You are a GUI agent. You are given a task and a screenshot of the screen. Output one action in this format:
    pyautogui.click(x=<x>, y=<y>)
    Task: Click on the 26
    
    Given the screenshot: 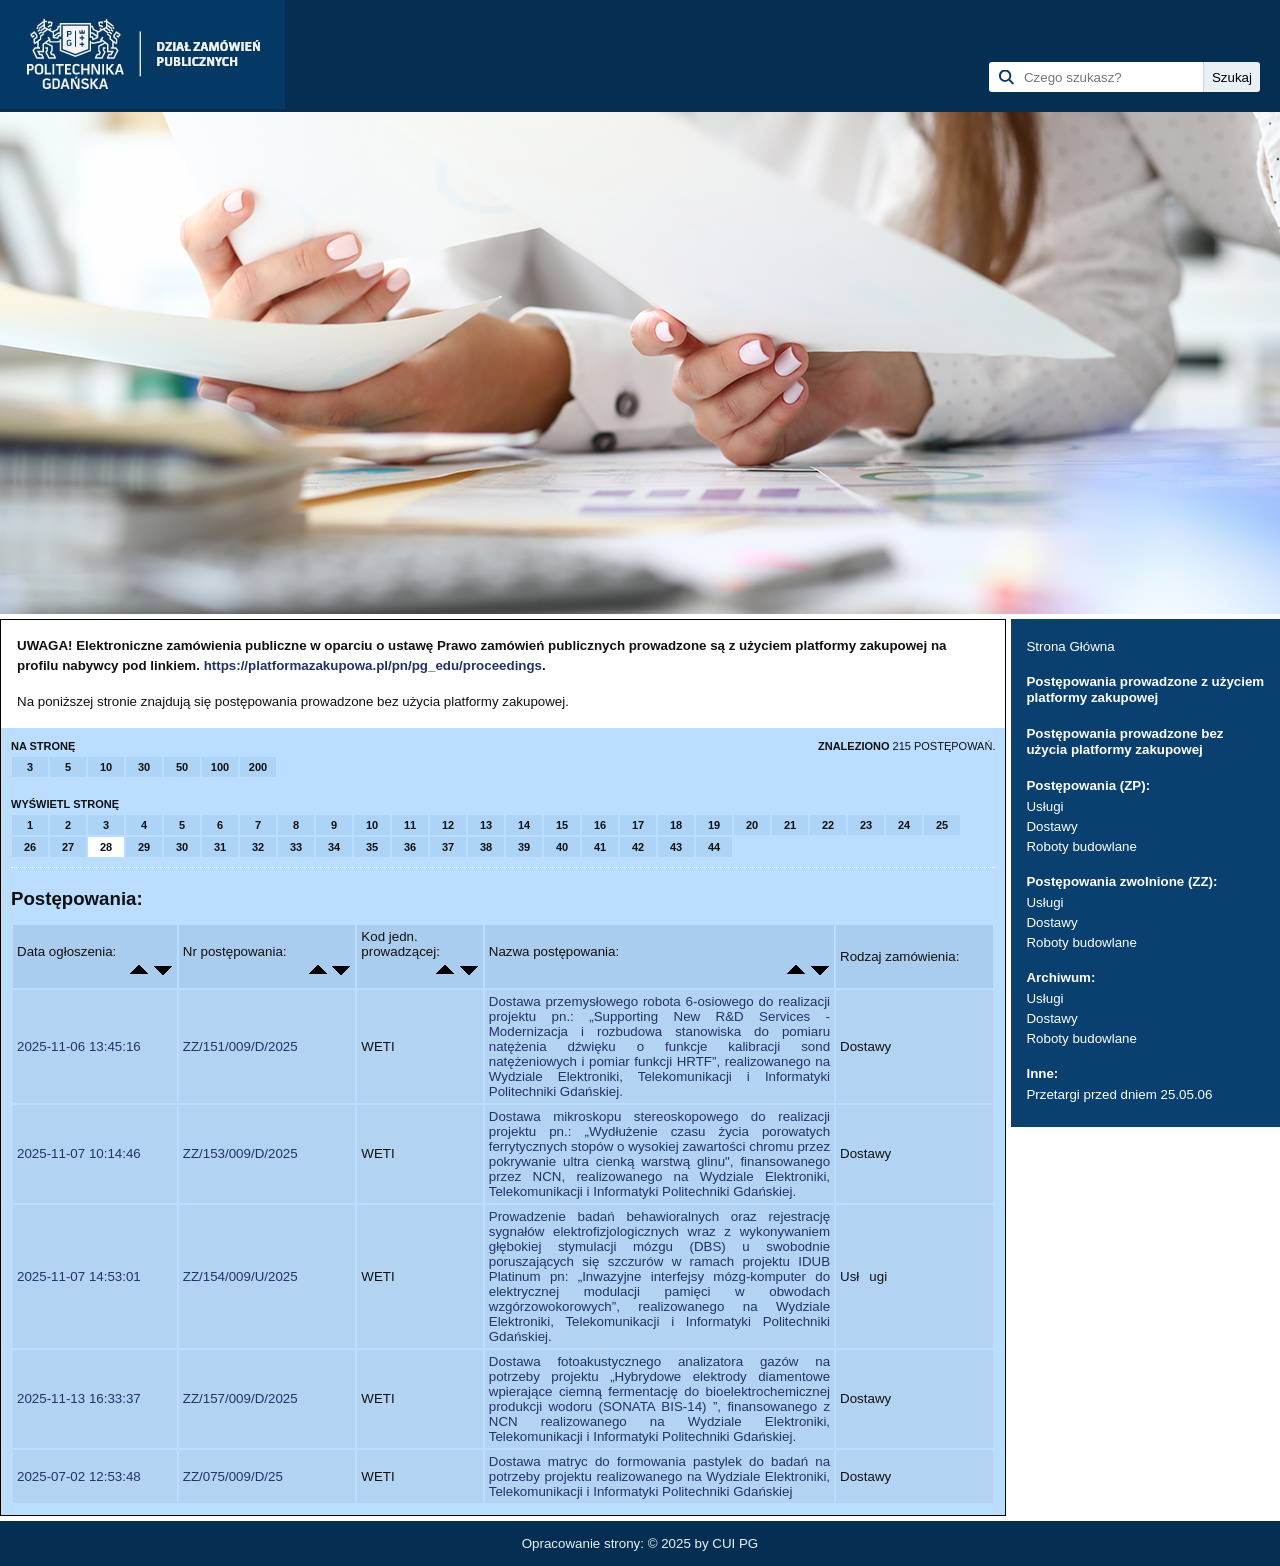 What is the action you would take?
    pyautogui.click(x=30, y=847)
    